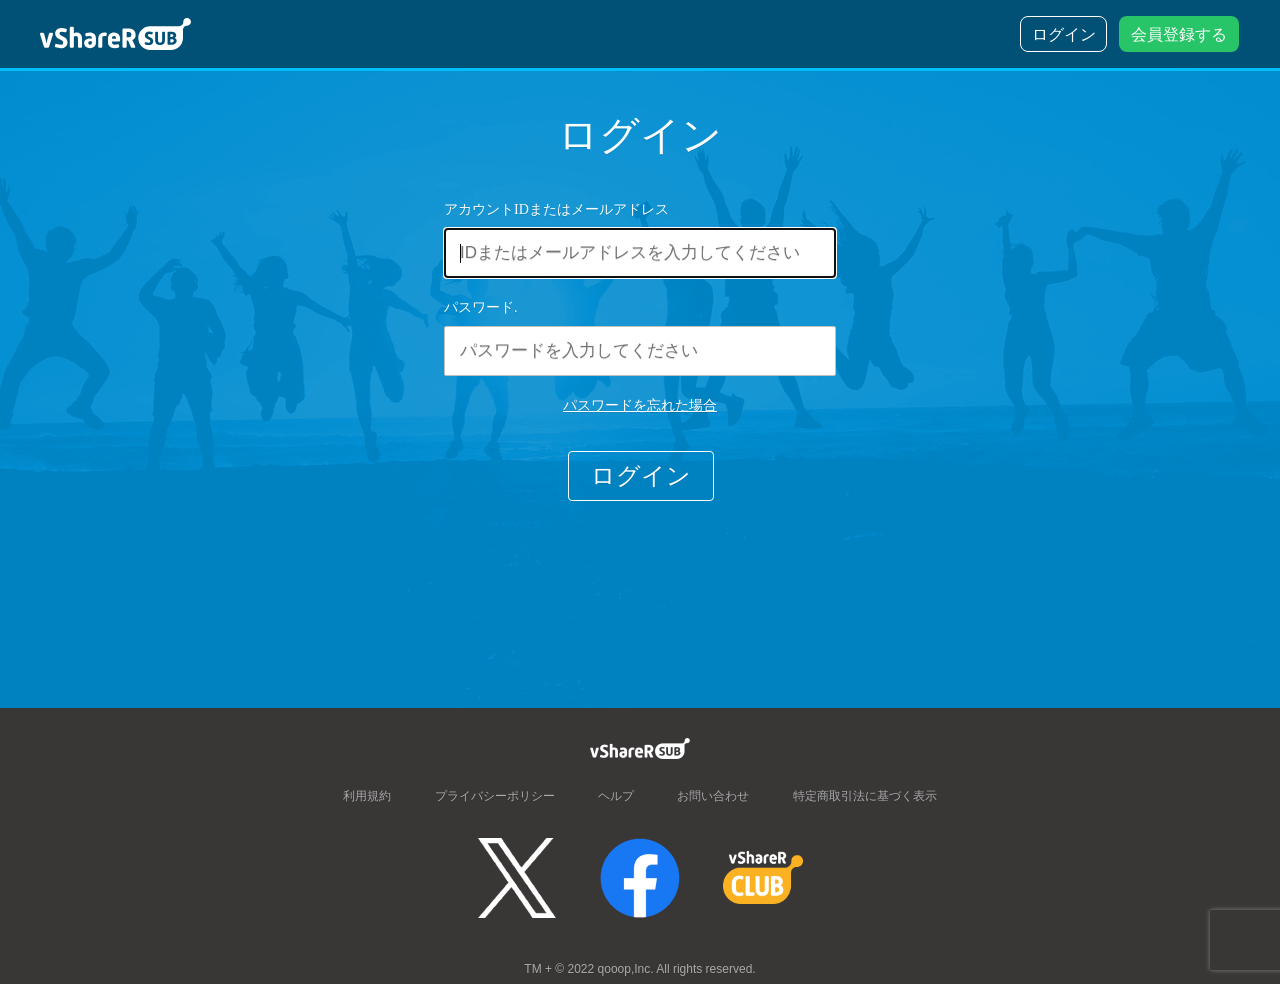  Describe the element at coordinates (713, 795) in the screenshot. I see `お問い合わせ` at that location.